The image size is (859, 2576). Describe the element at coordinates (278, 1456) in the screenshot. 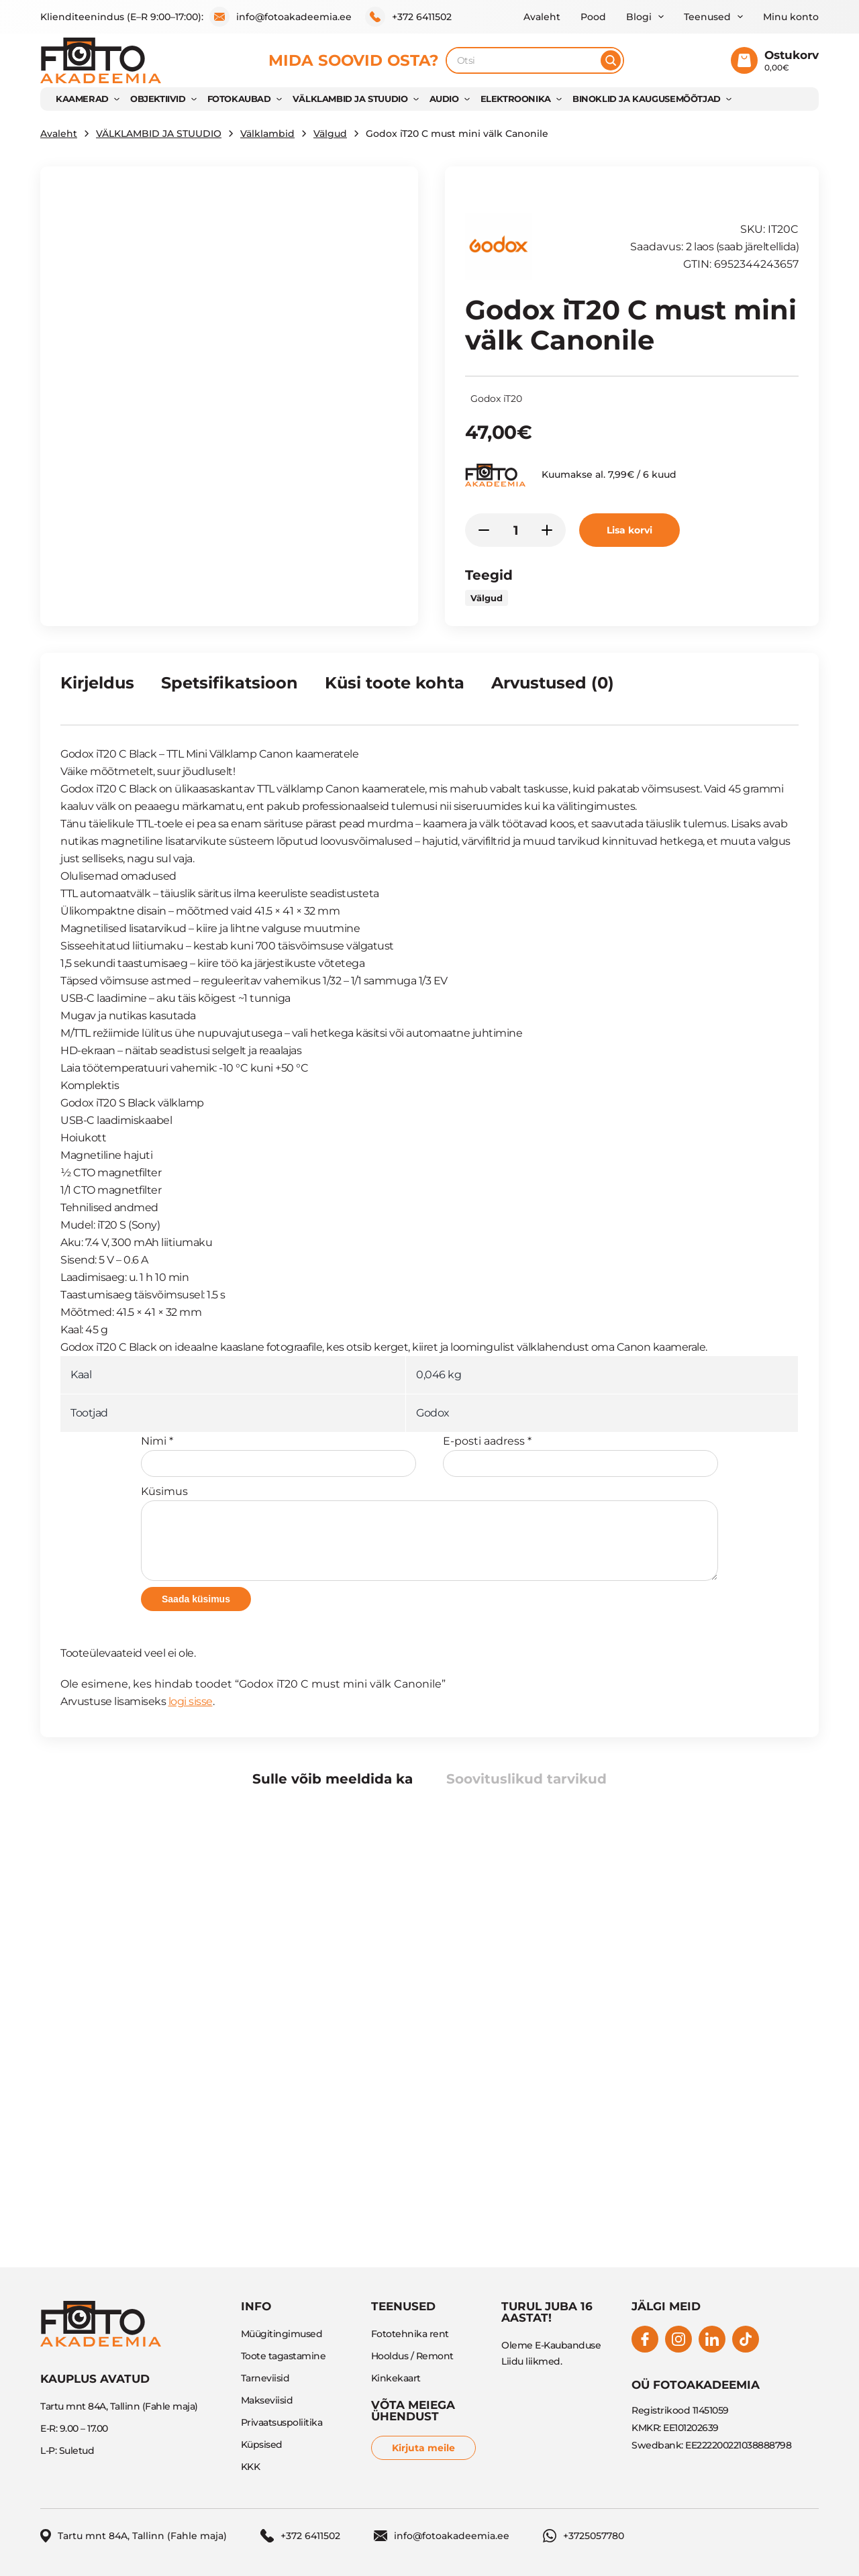

I see `Nimi *` at that location.